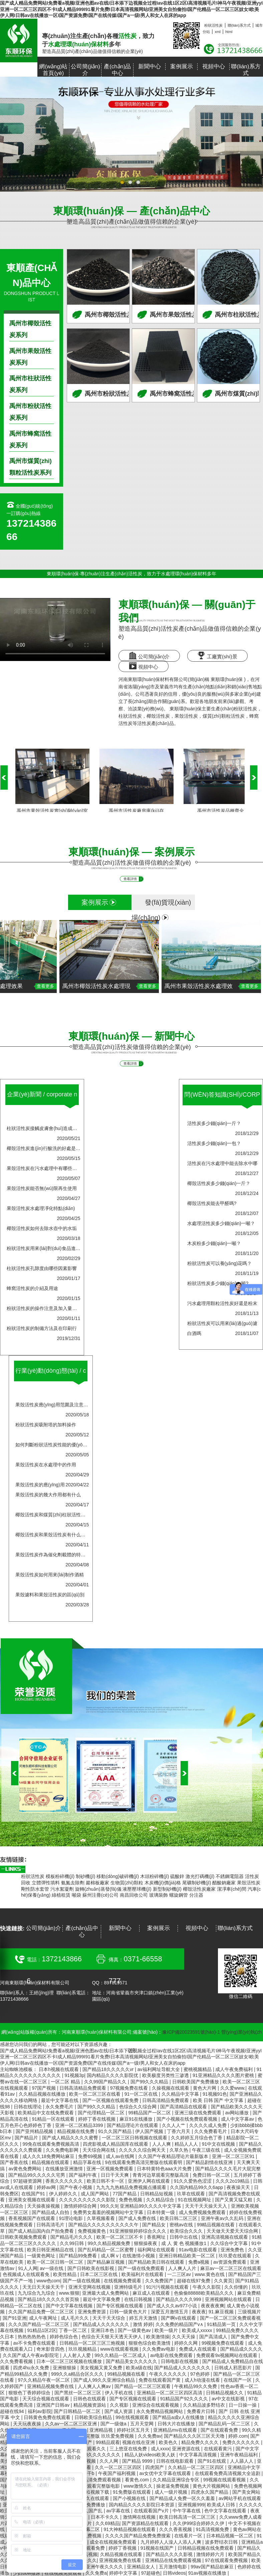 Image resolution: width=263 pixels, height=2576 pixels. Describe the element at coordinates (174, 2125) in the screenshot. I see `久久人人艹` at that location.